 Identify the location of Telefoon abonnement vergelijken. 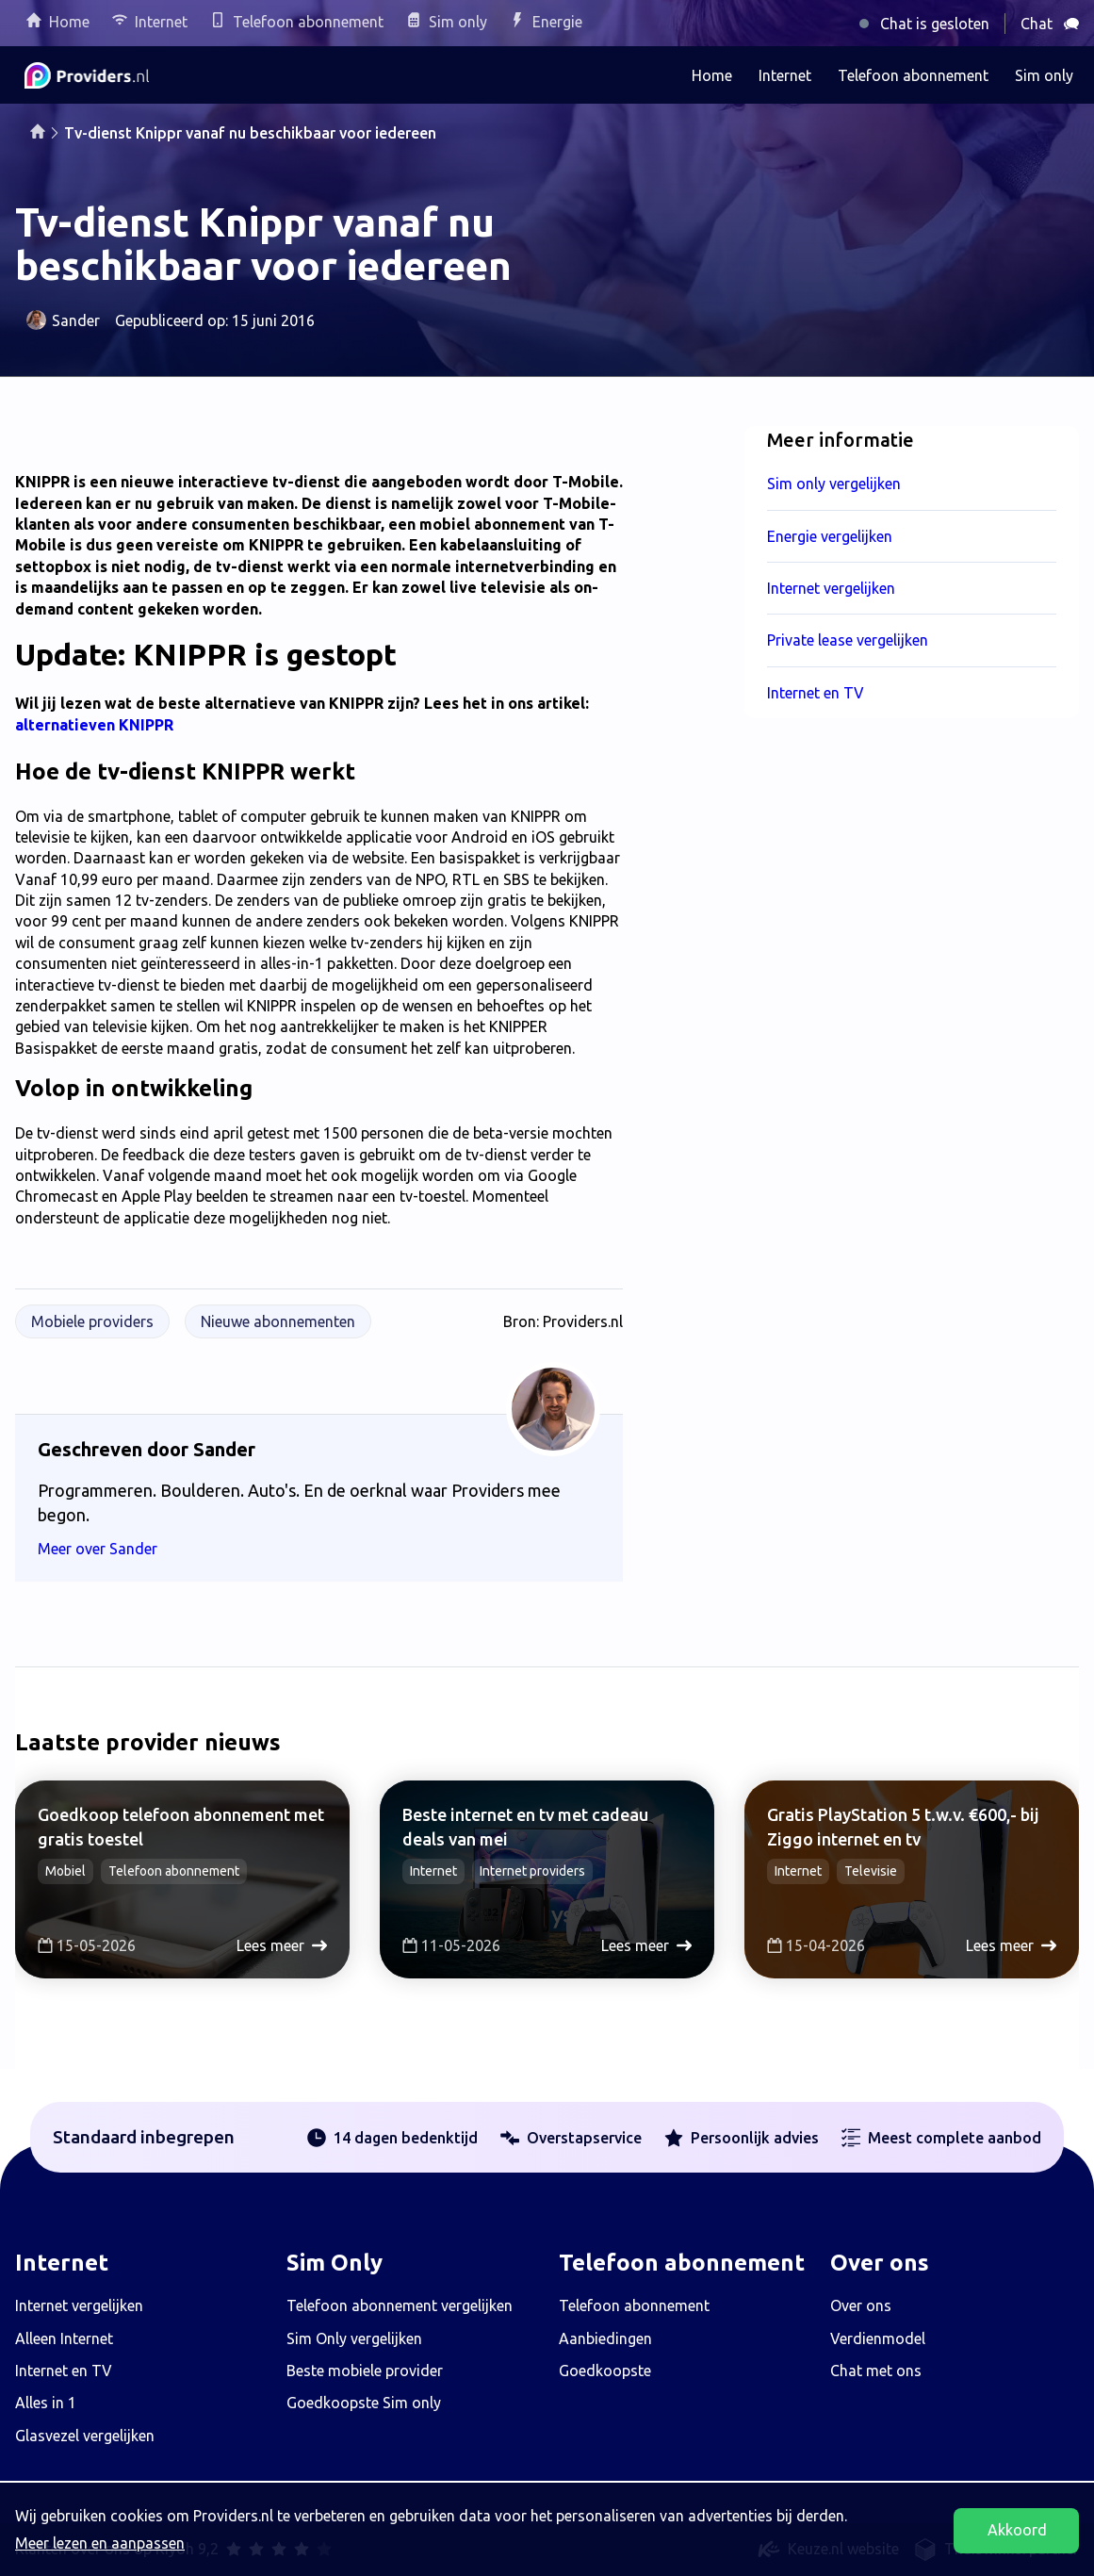
(399, 2305).